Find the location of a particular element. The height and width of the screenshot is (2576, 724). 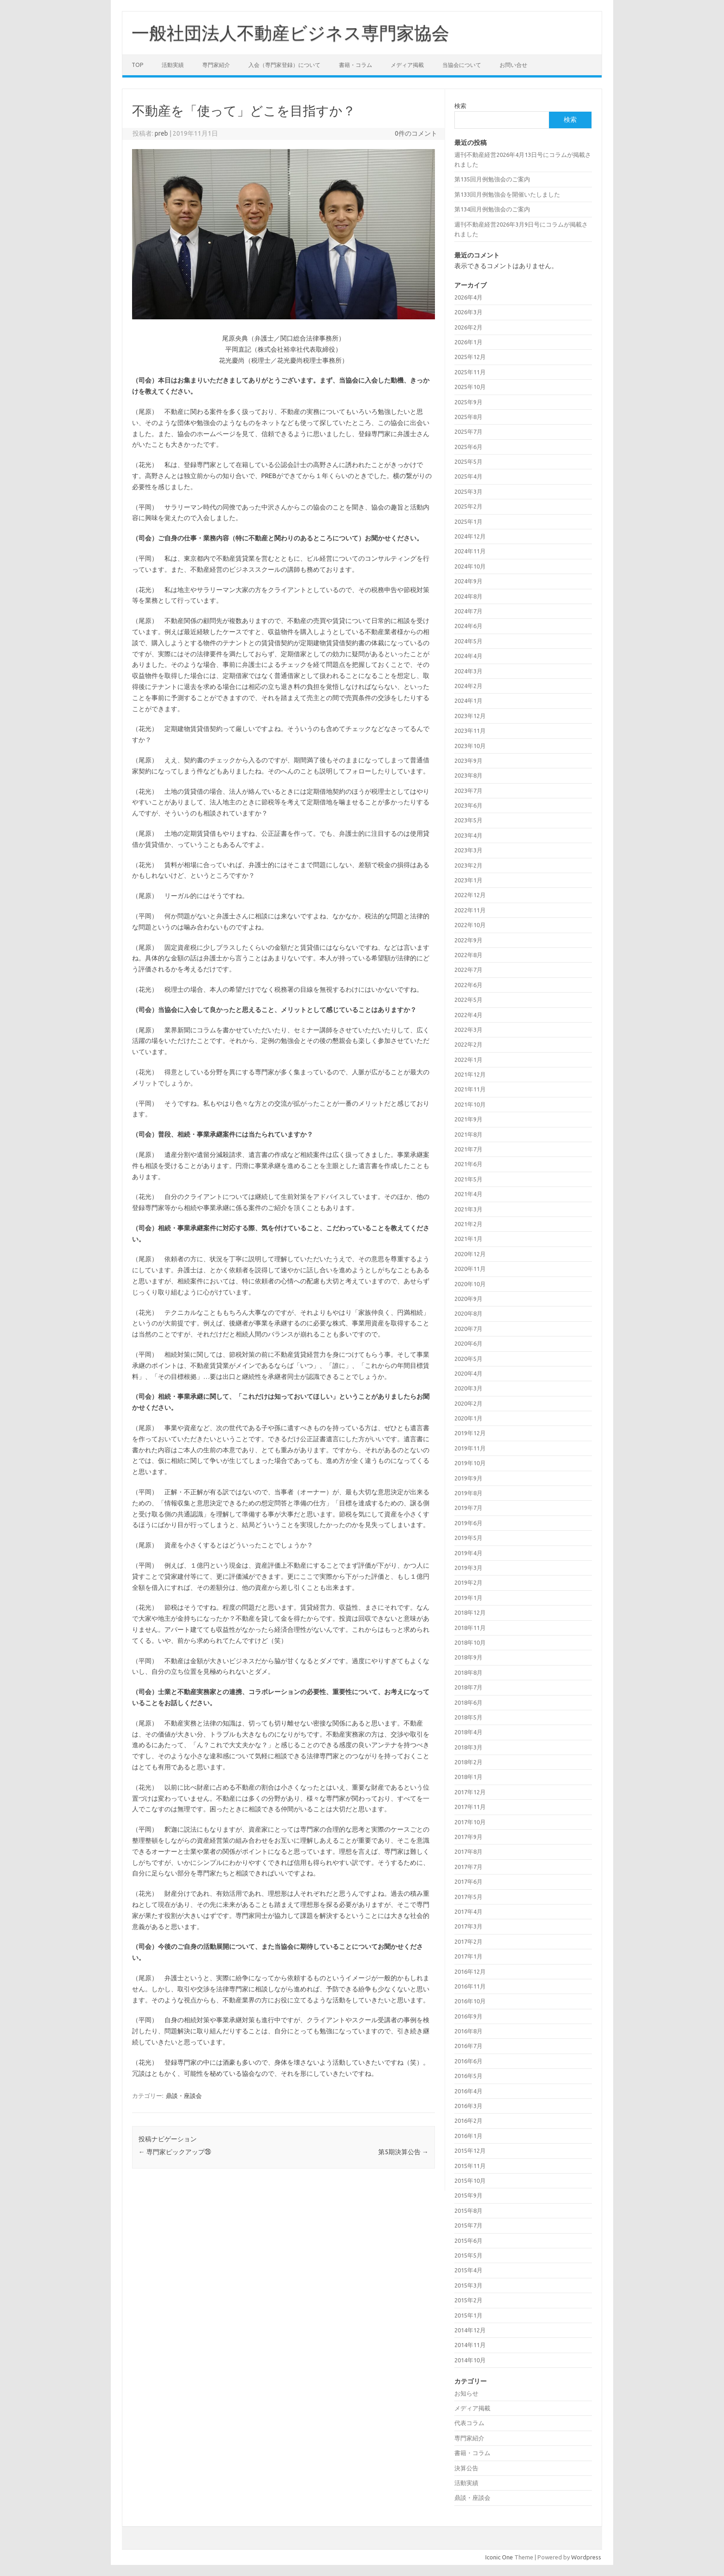

2020年4月 is located at coordinates (468, 1373).